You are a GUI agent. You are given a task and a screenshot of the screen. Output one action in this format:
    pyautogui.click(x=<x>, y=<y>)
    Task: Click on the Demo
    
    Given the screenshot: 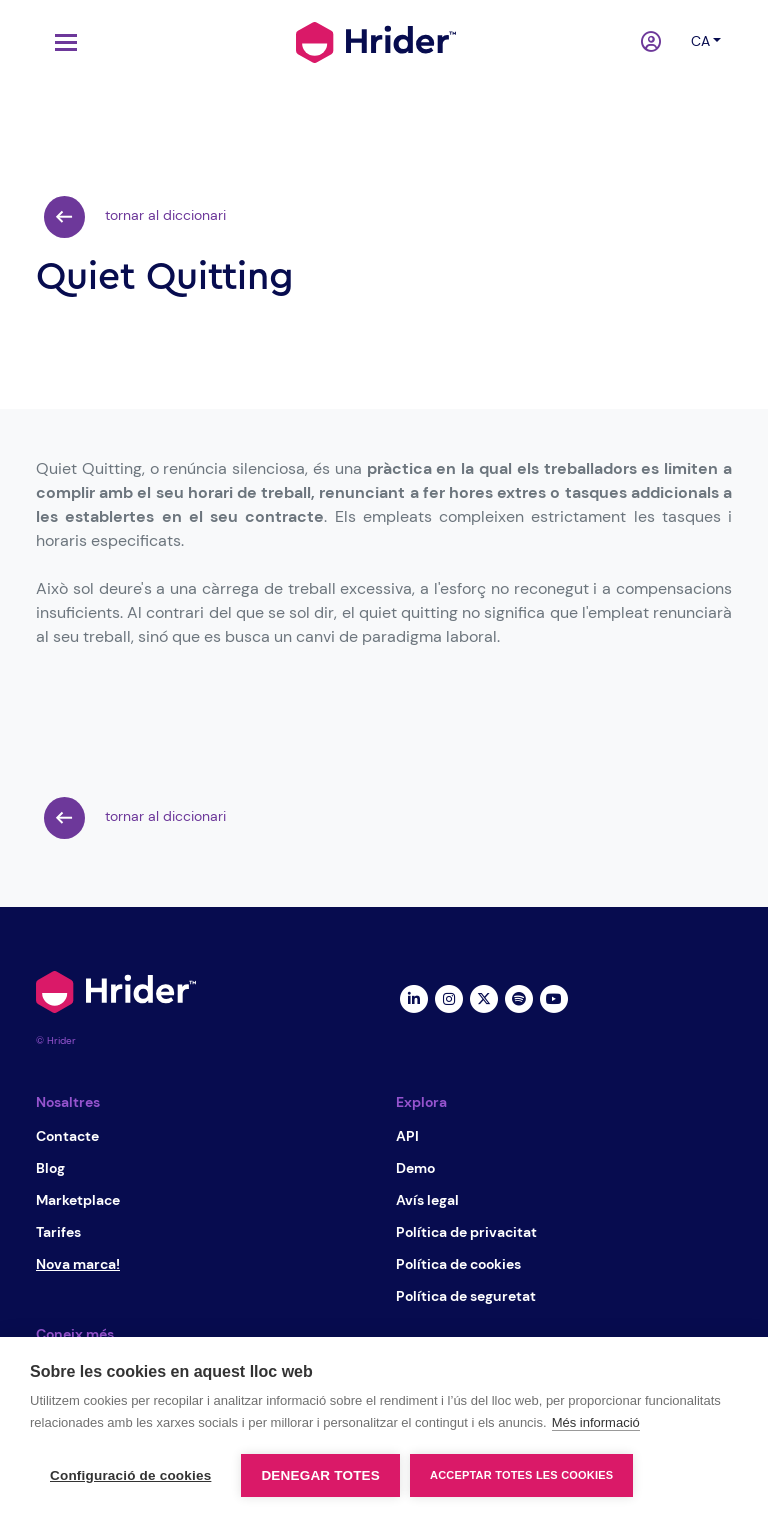 What is the action you would take?
    pyautogui.click(x=415, y=1168)
    